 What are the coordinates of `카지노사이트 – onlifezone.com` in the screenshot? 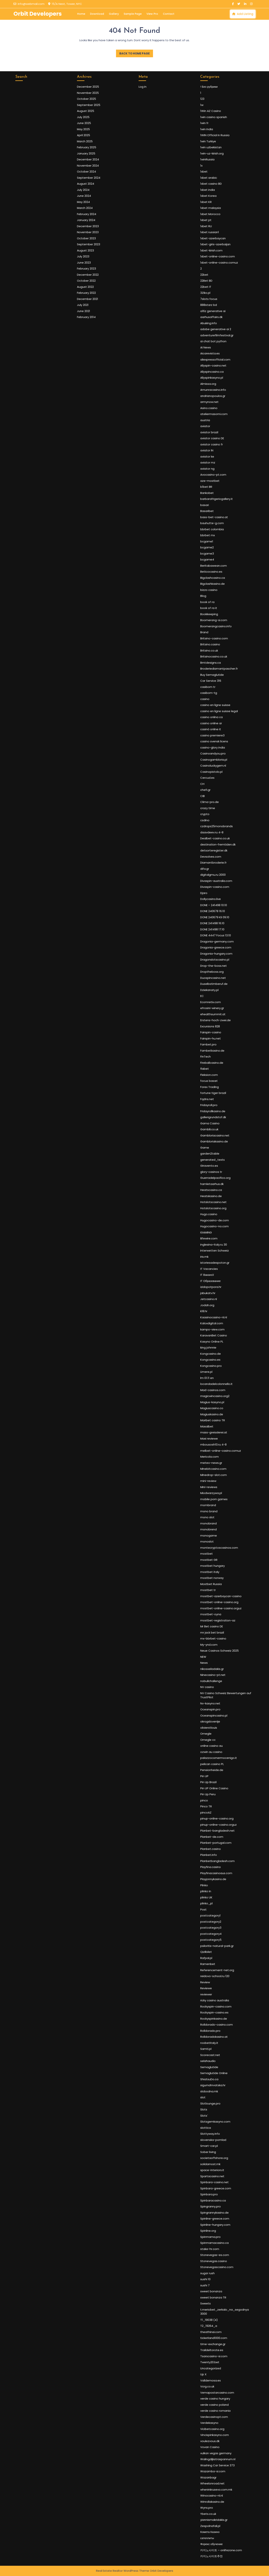 It's located at (221, 2550).